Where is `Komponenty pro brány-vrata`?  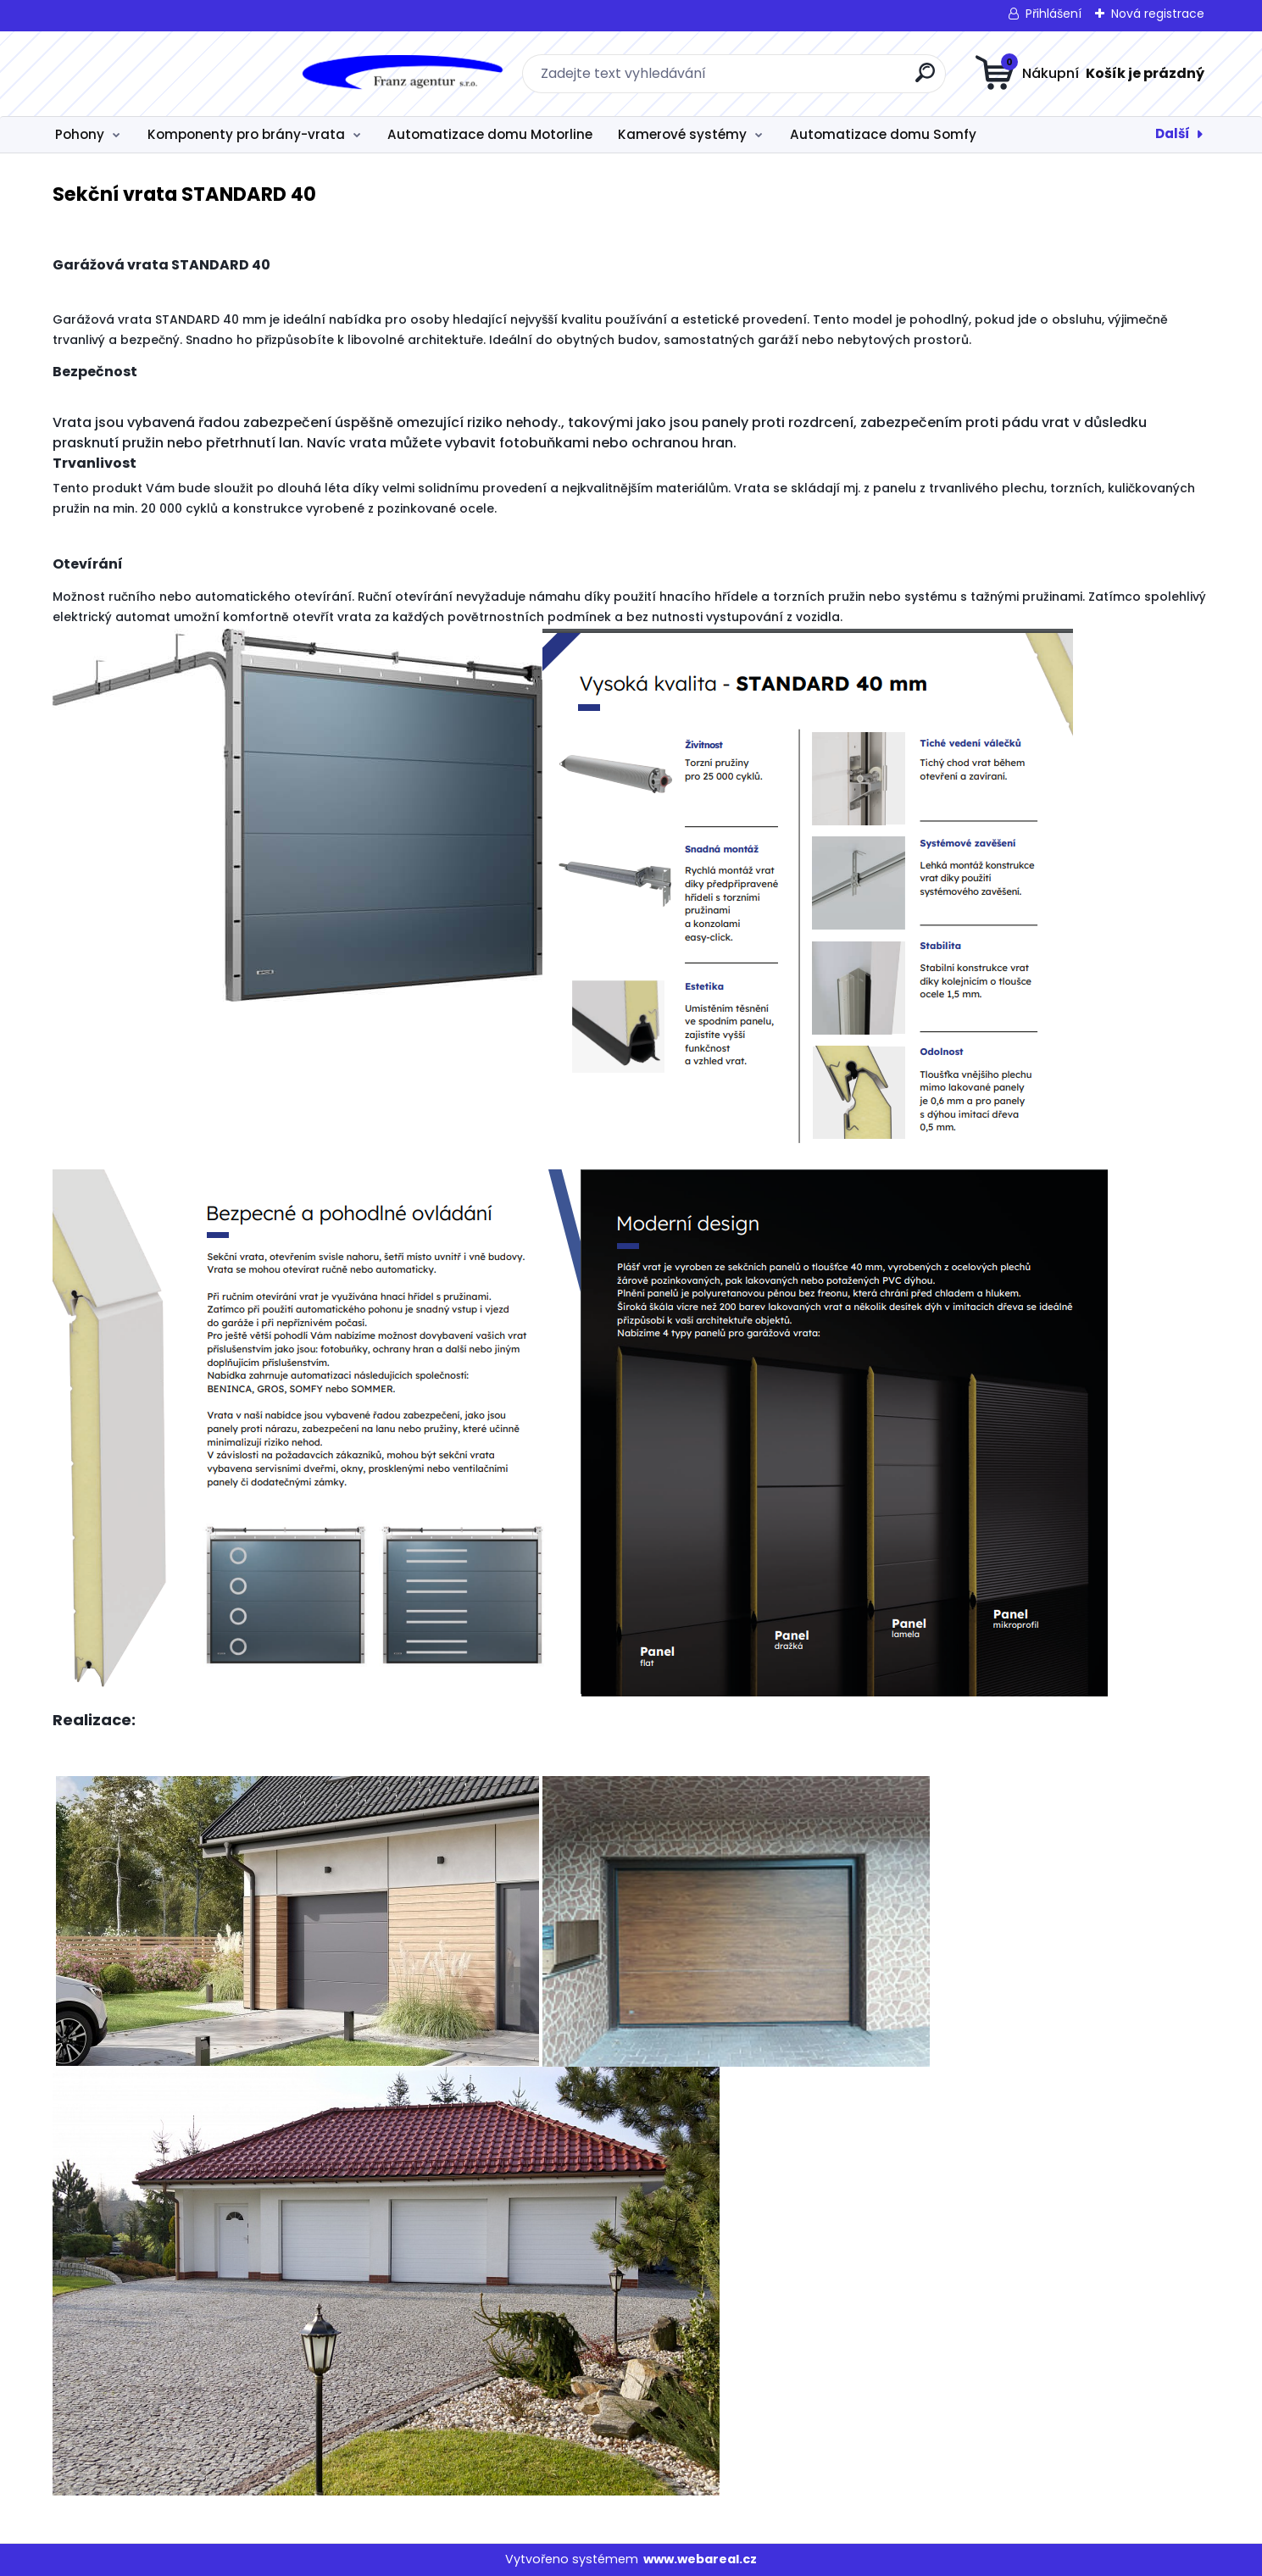 Komponenty pro brány-vrata is located at coordinates (246, 134).